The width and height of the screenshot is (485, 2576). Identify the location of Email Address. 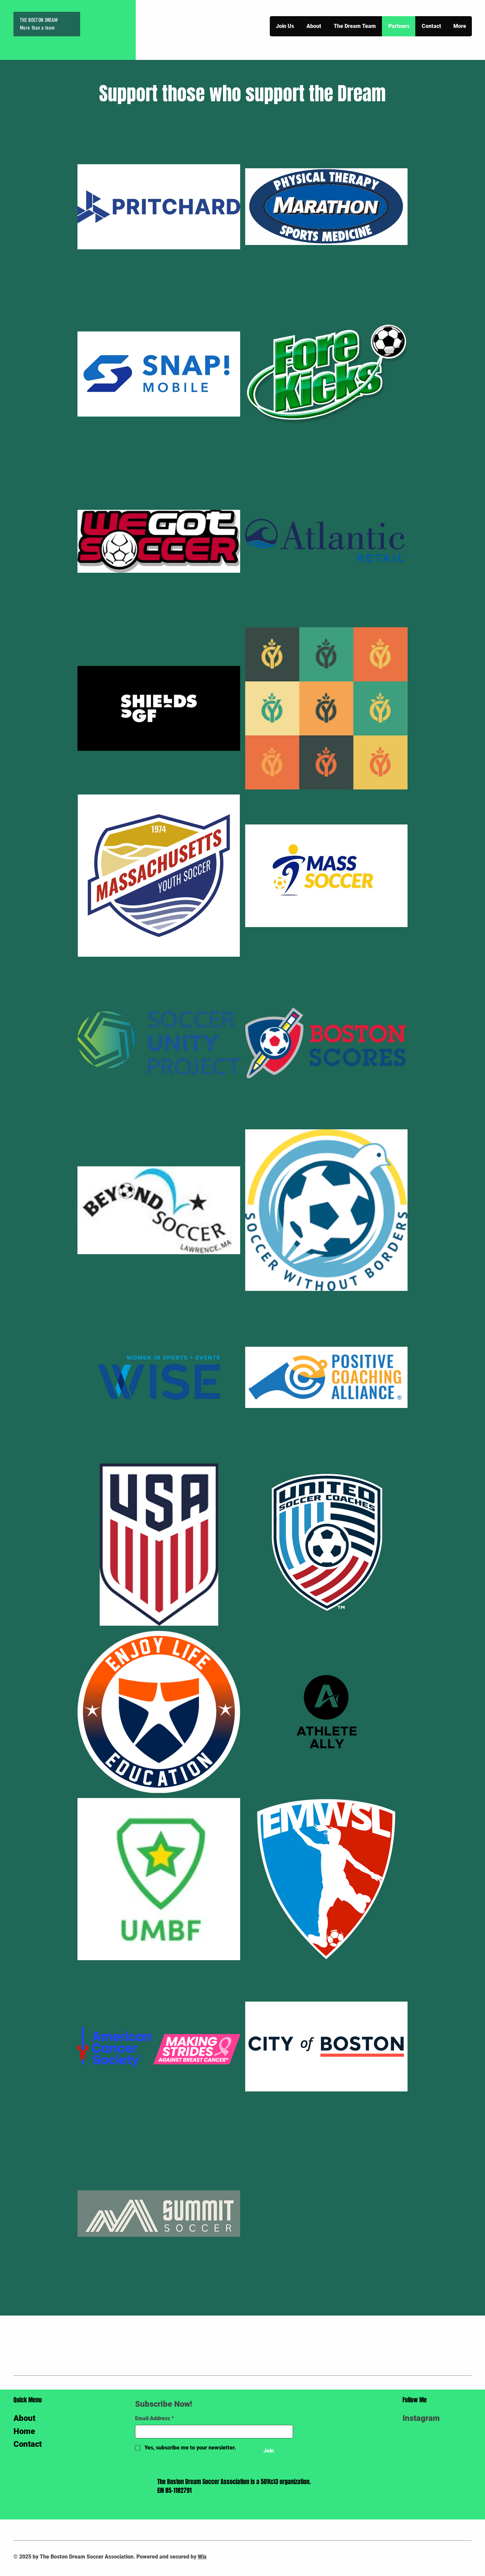
(154, 2418).